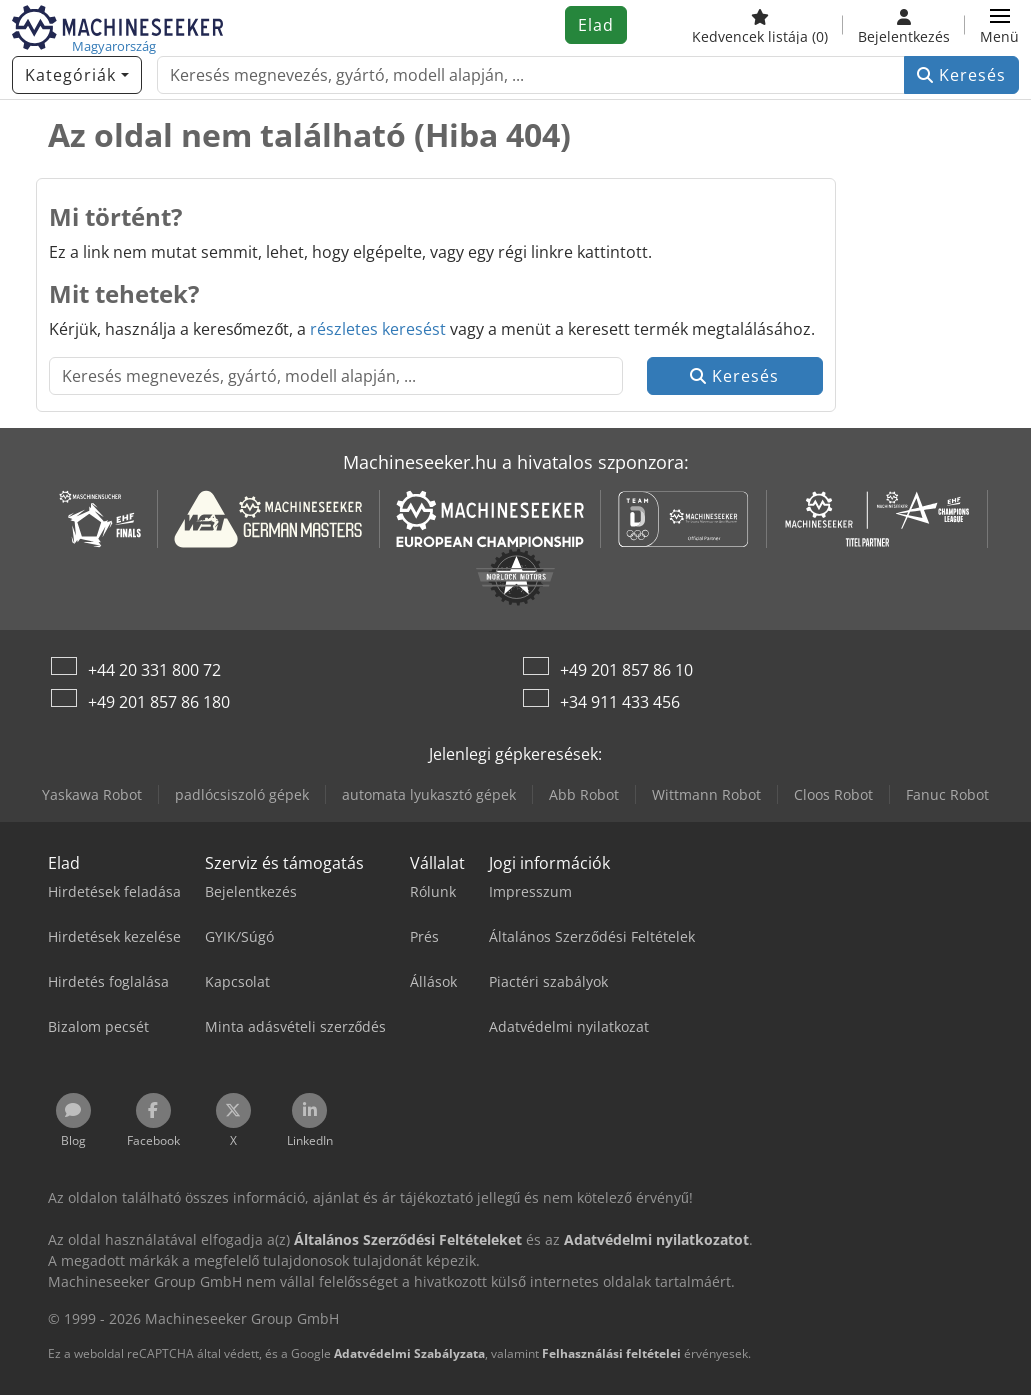 The width and height of the screenshot is (1031, 1395). I want to click on Fanuc Robot, so click(947, 794).